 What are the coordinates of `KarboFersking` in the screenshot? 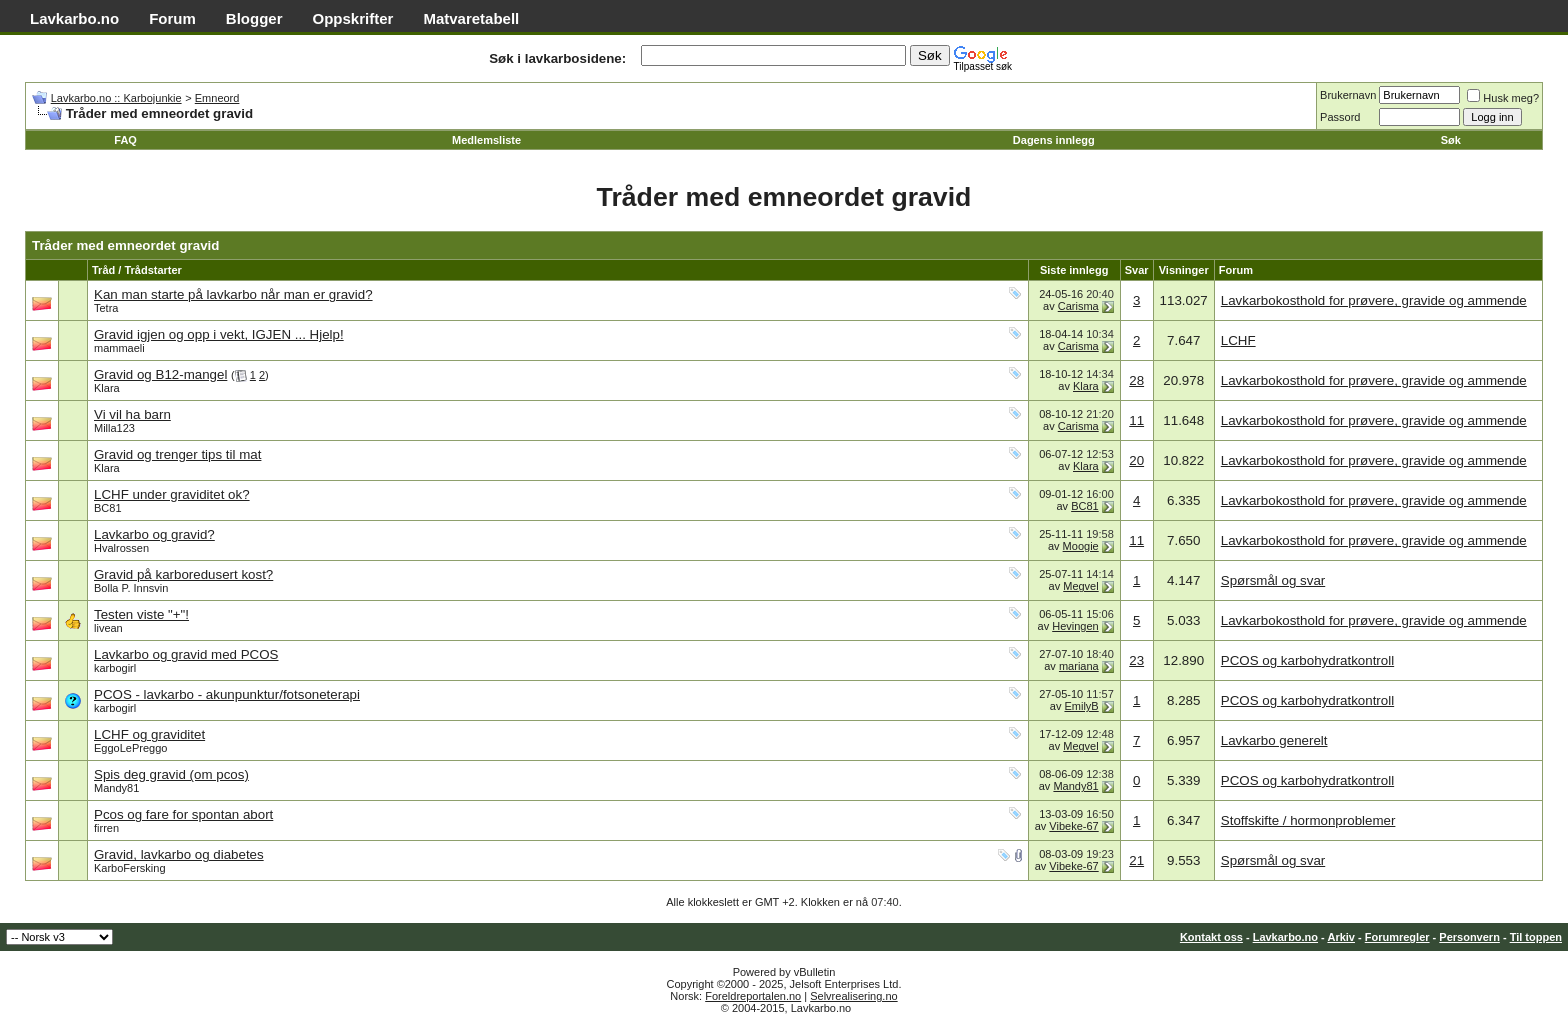 It's located at (130, 868).